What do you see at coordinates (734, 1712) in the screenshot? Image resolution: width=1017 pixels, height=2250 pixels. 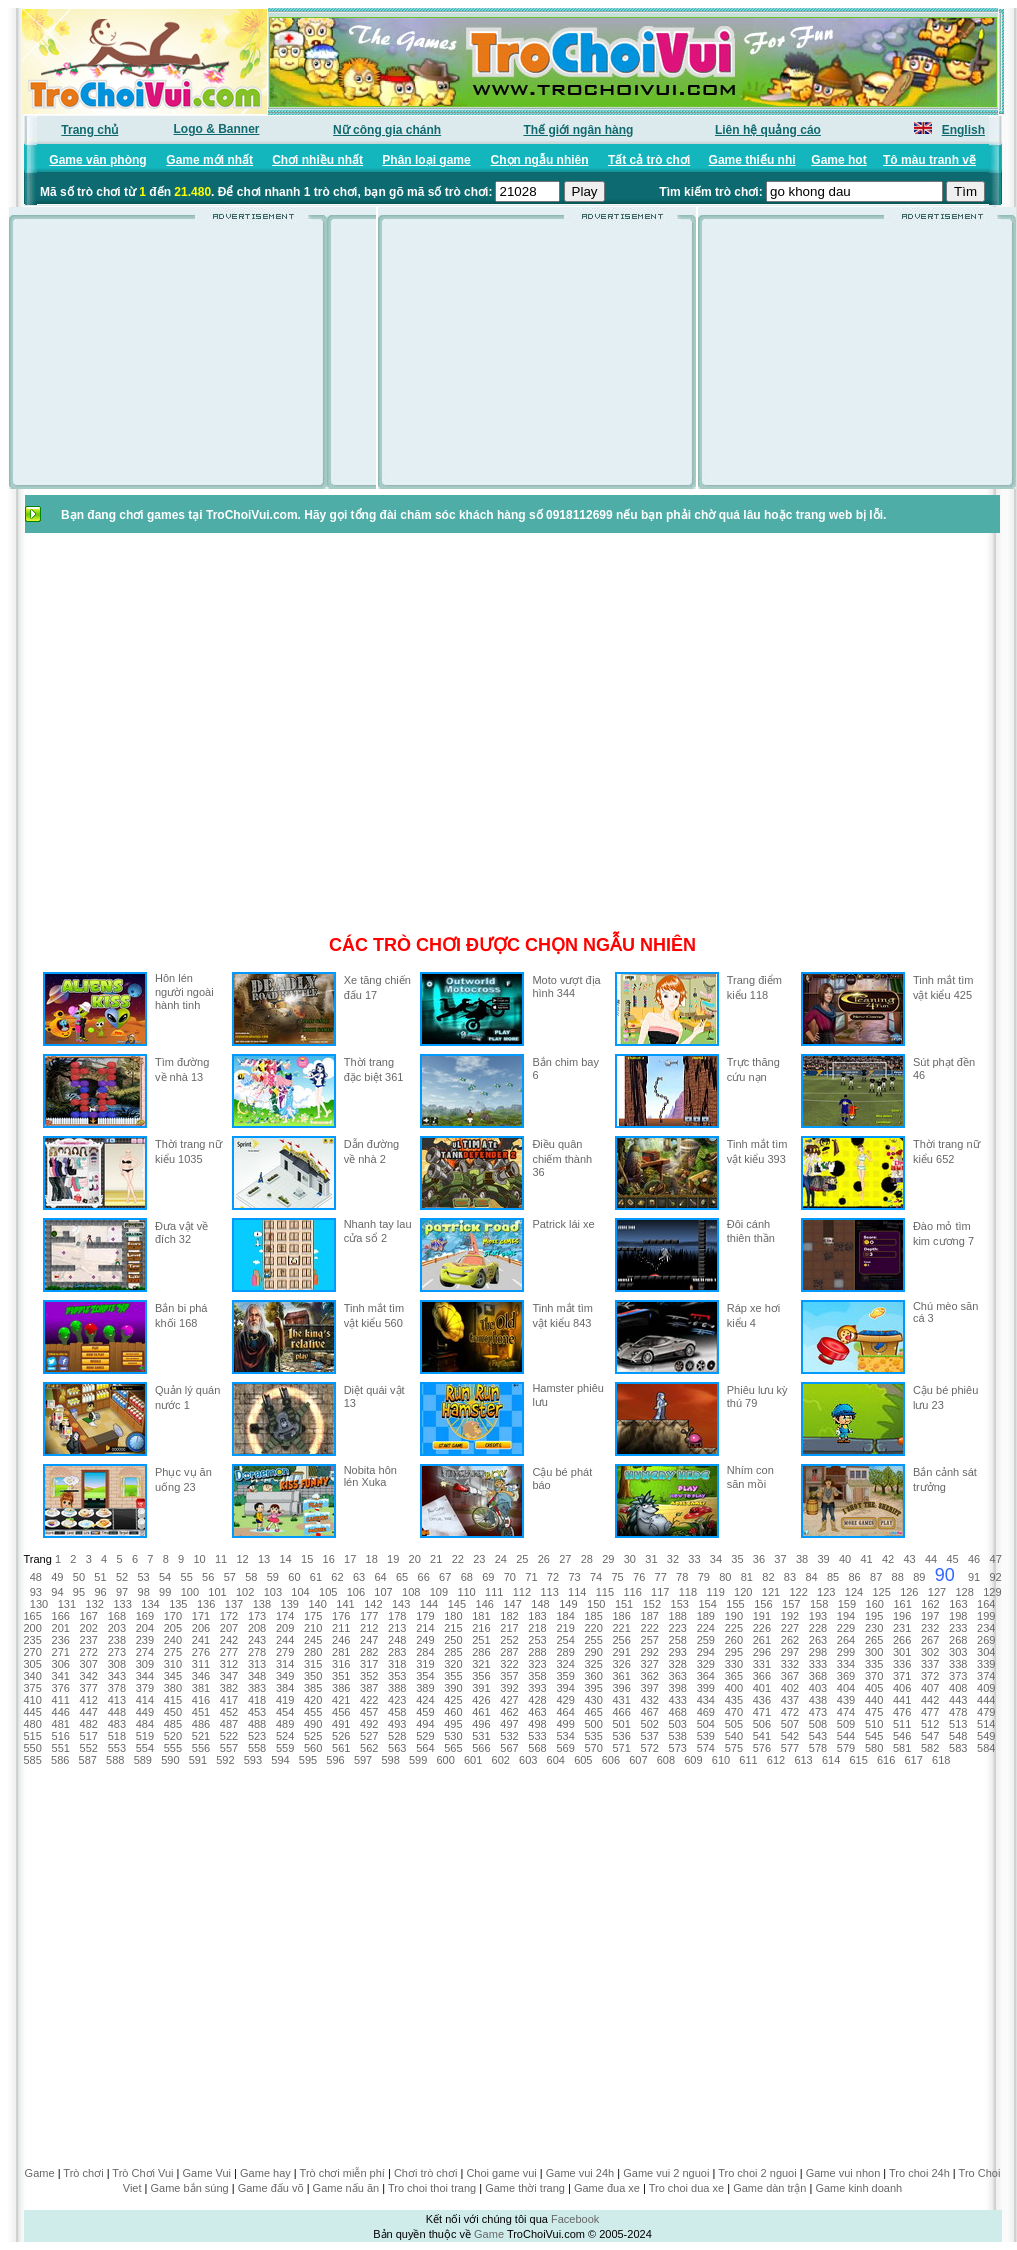 I see `470` at bounding box center [734, 1712].